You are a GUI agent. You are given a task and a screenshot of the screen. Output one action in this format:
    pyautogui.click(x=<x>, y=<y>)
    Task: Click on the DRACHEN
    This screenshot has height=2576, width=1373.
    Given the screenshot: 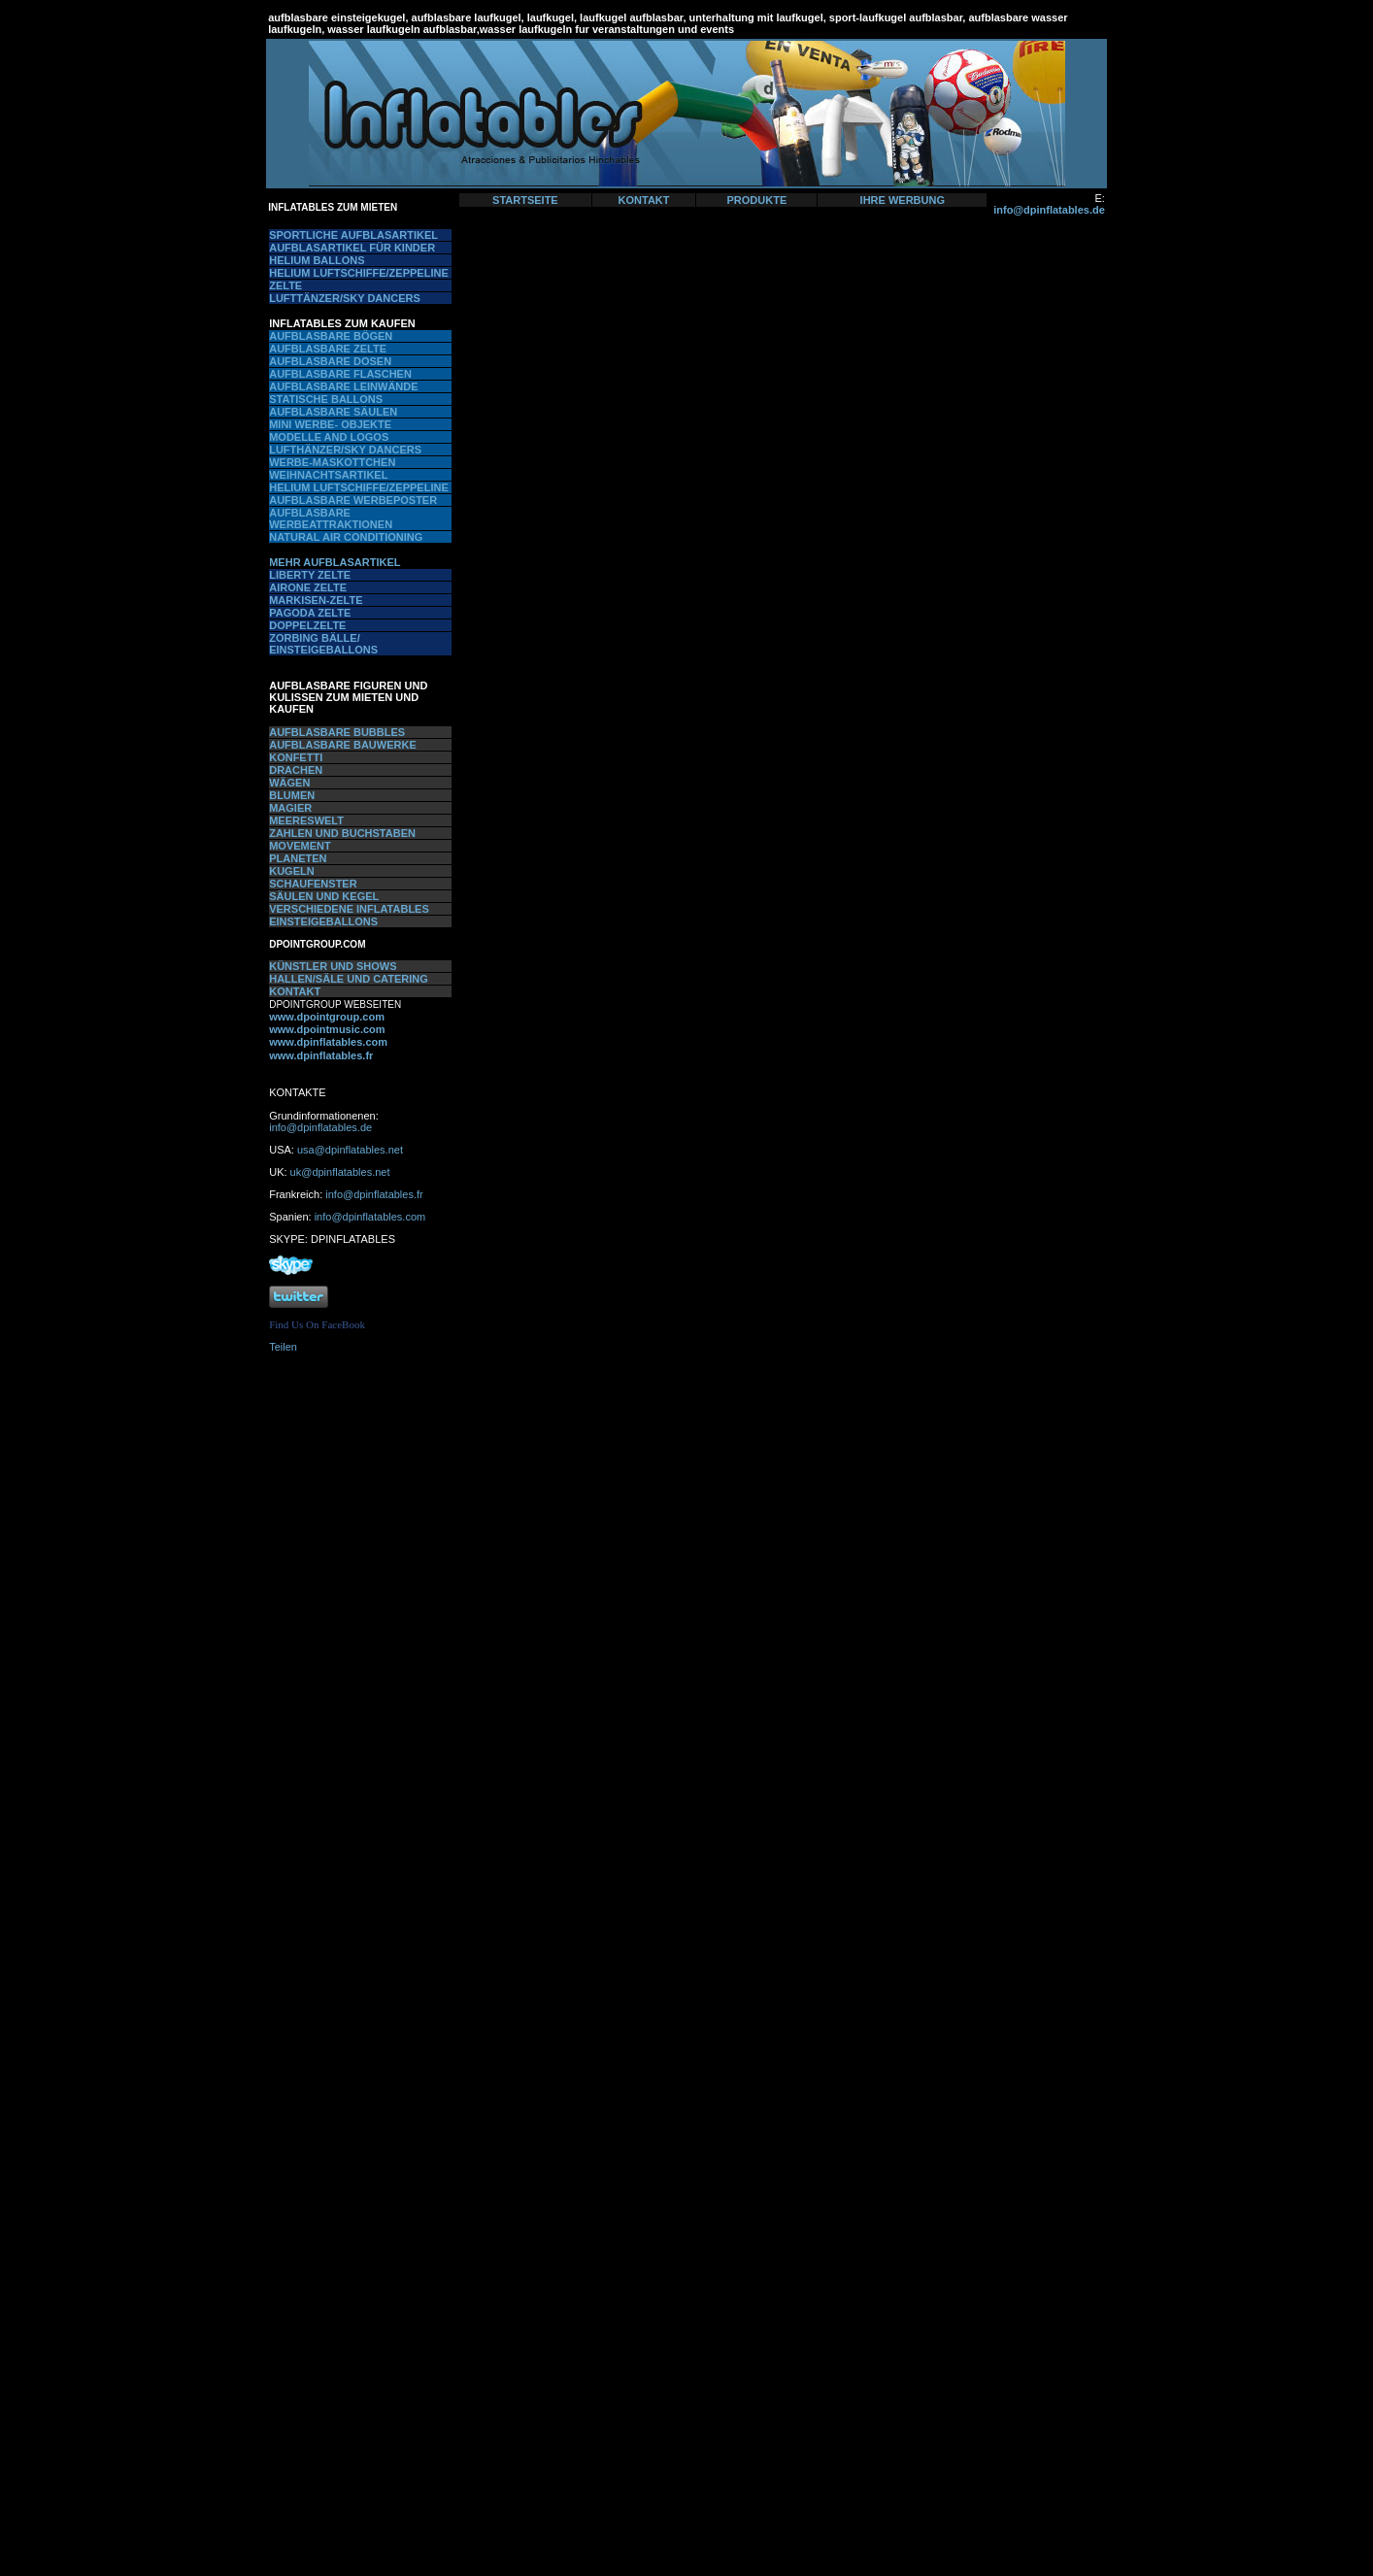 What is the action you would take?
    pyautogui.click(x=295, y=770)
    